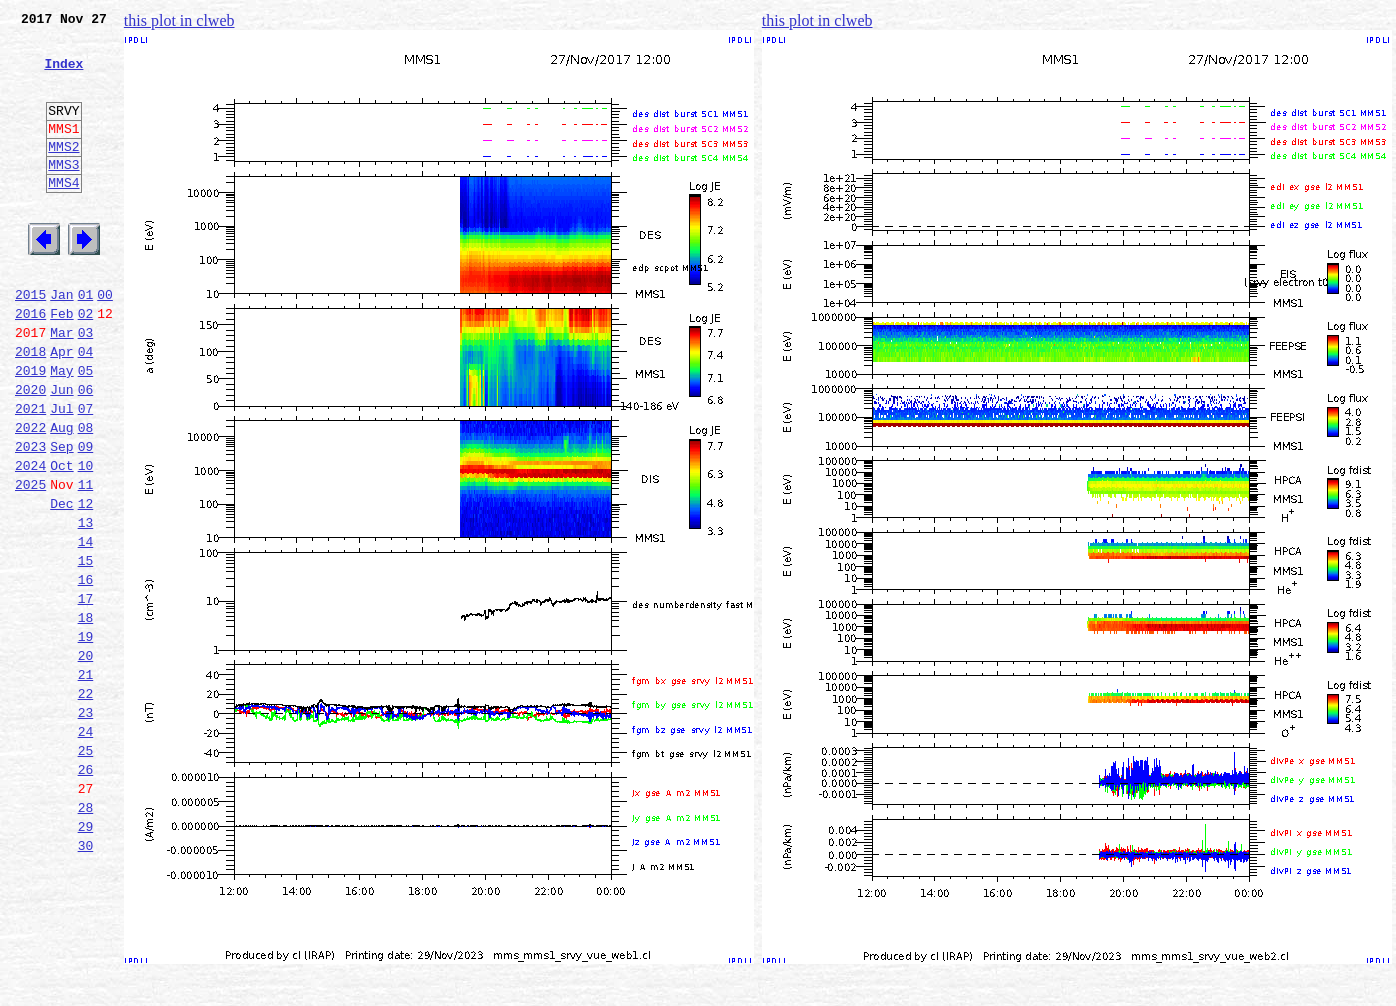  Describe the element at coordinates (86, 694) in the screenshot. I see `17` at that location.